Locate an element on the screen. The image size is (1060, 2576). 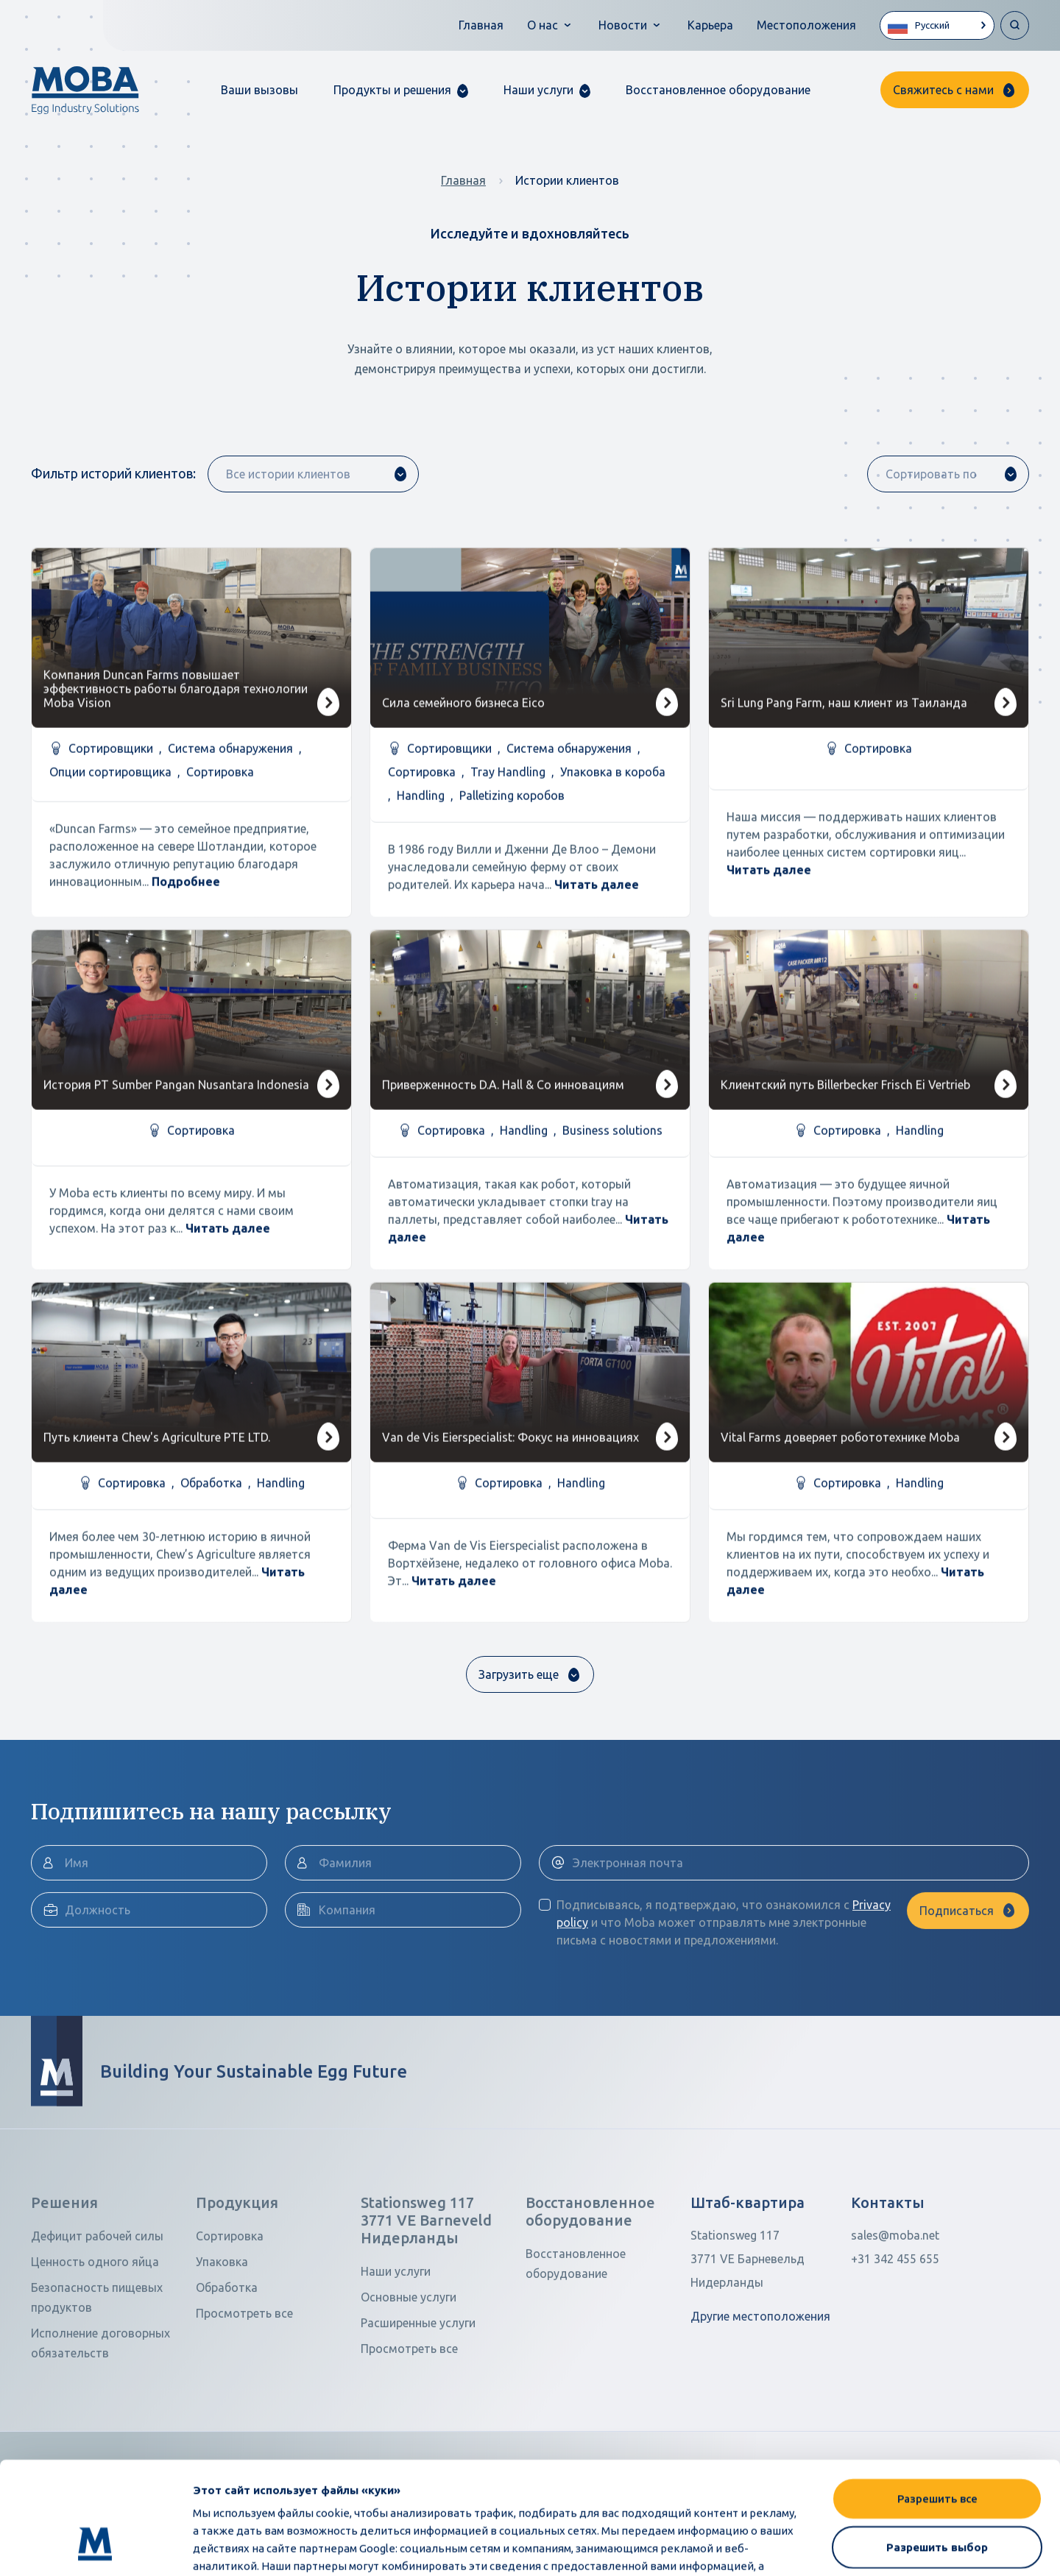
Восстановленное оборудование is located at coordinates (718, 89).